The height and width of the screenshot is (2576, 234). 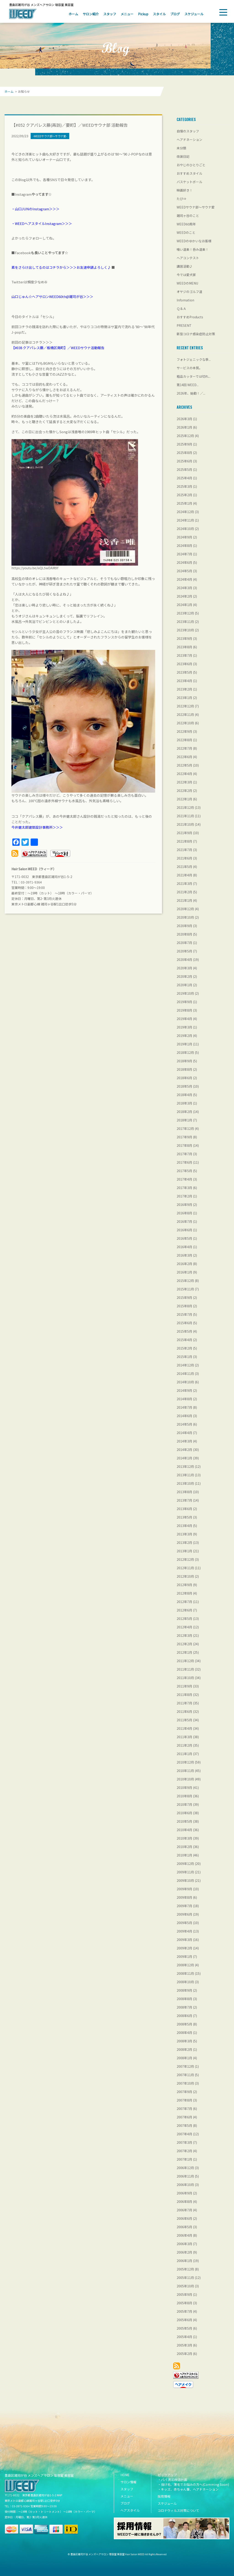 I want to click on 2017年7月, so click(x=184, y=1154).